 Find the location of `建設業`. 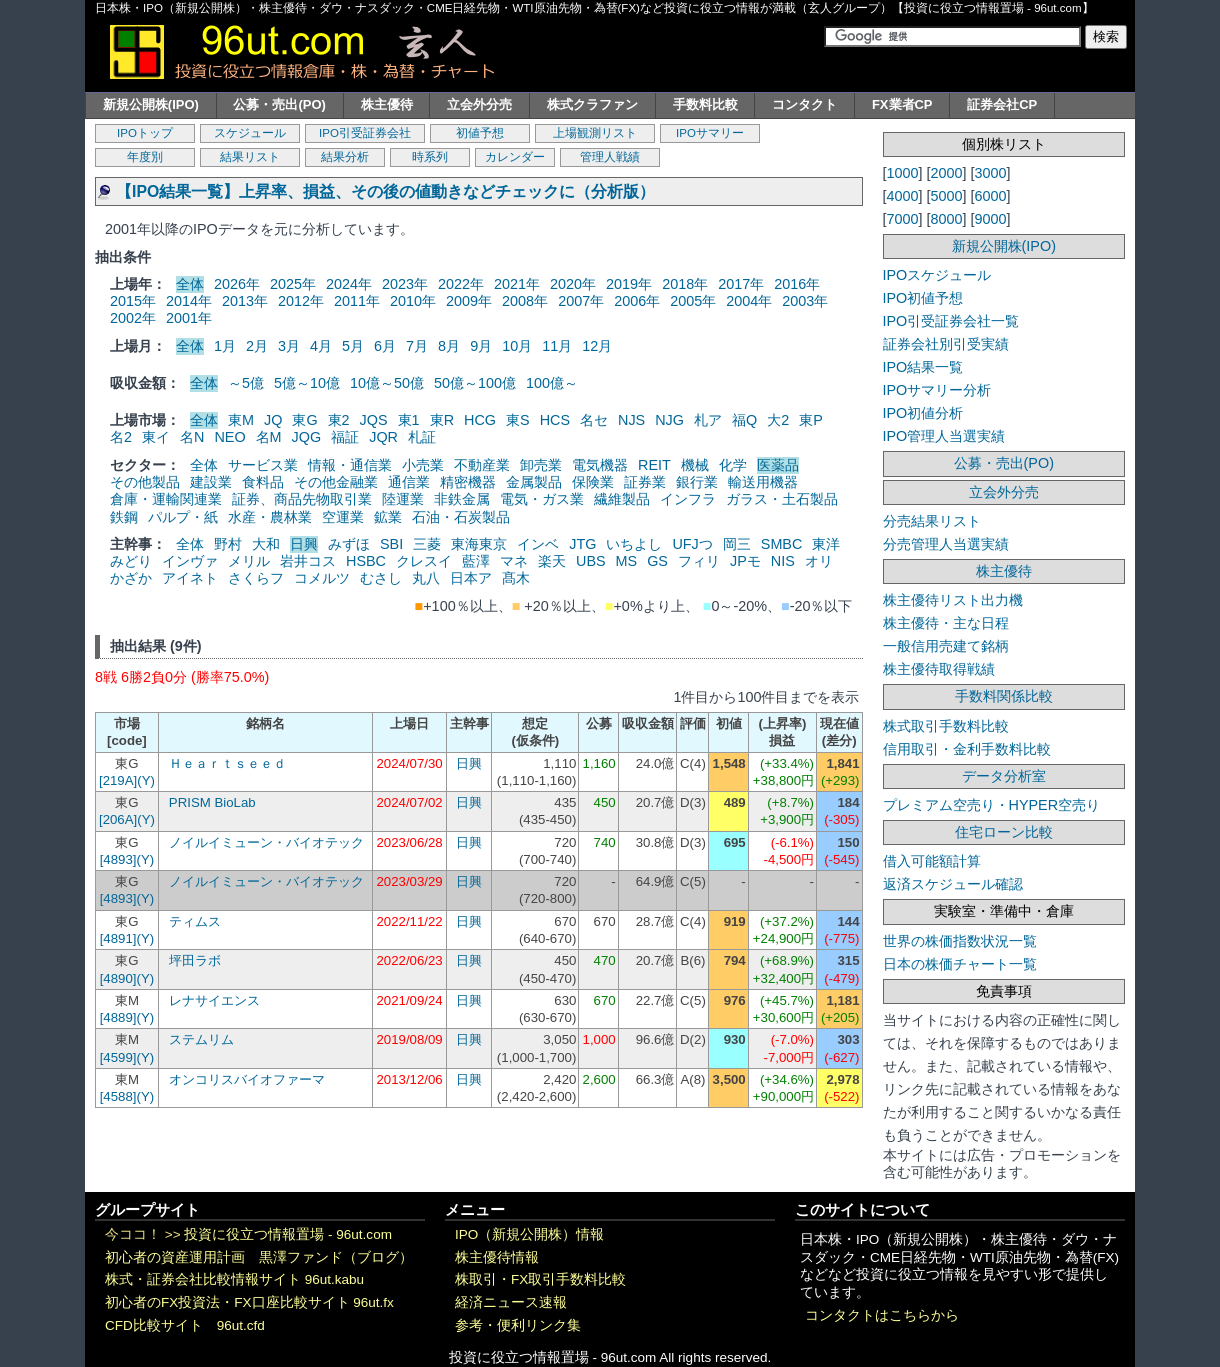

建設業 is located at coordinates (211, 482).